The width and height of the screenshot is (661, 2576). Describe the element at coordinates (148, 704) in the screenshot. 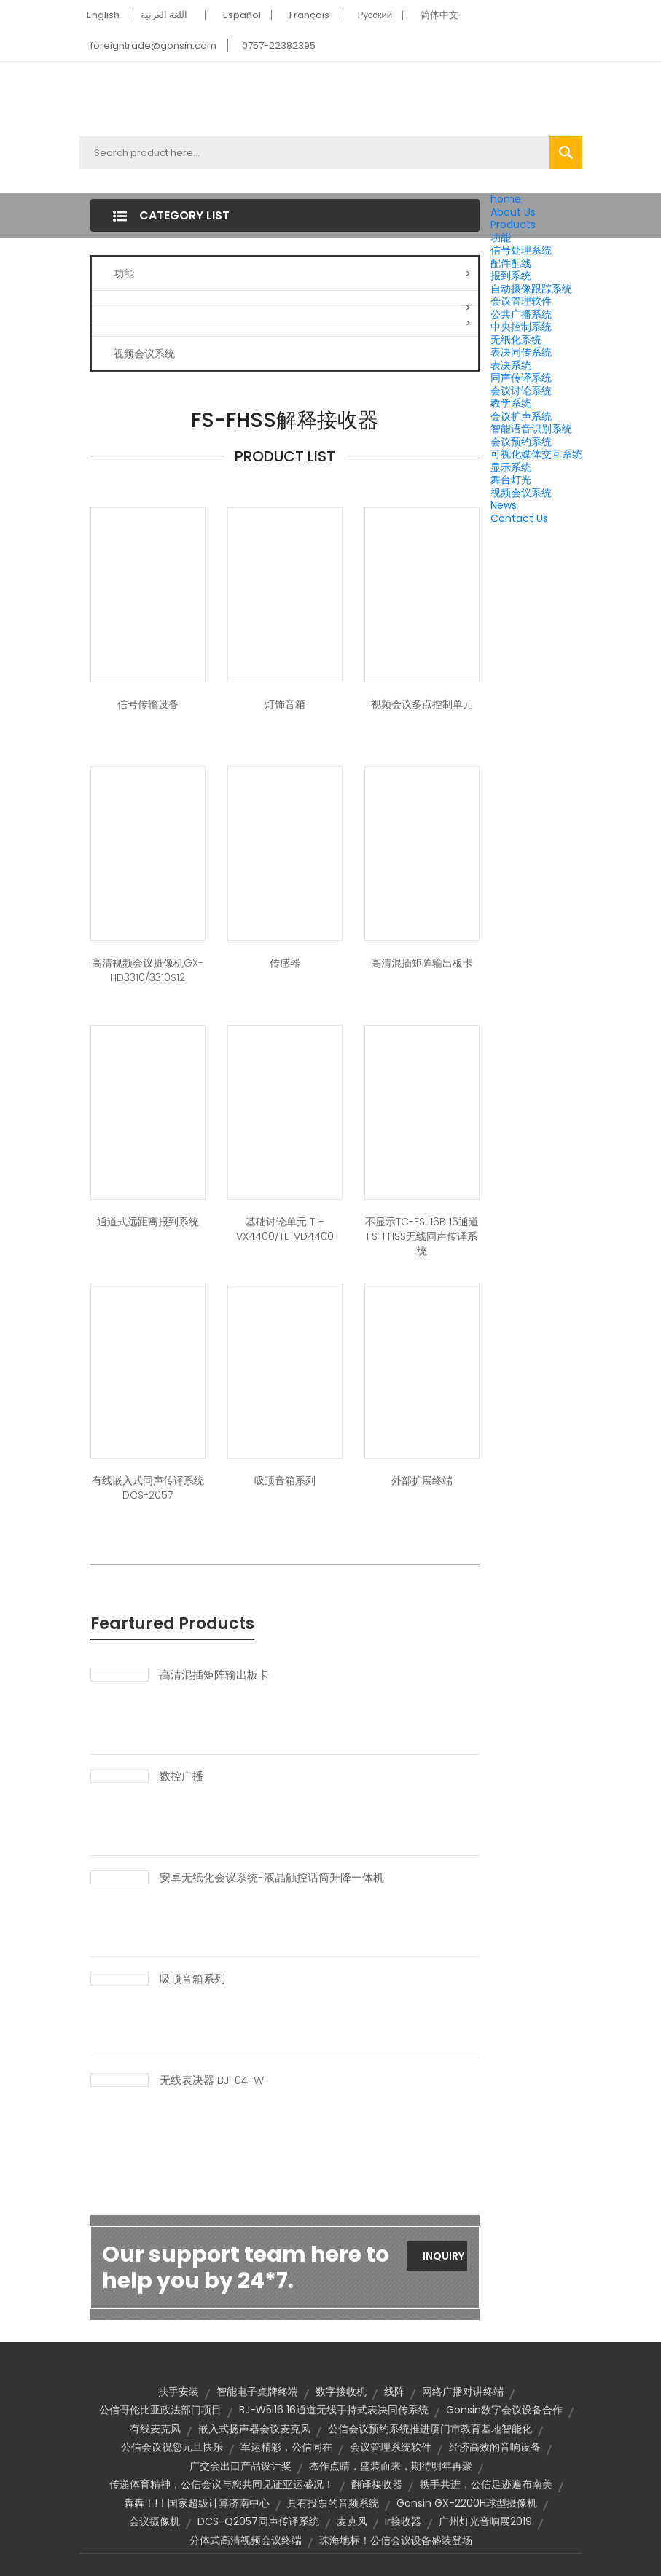

I see `信号传输设备` at that location.